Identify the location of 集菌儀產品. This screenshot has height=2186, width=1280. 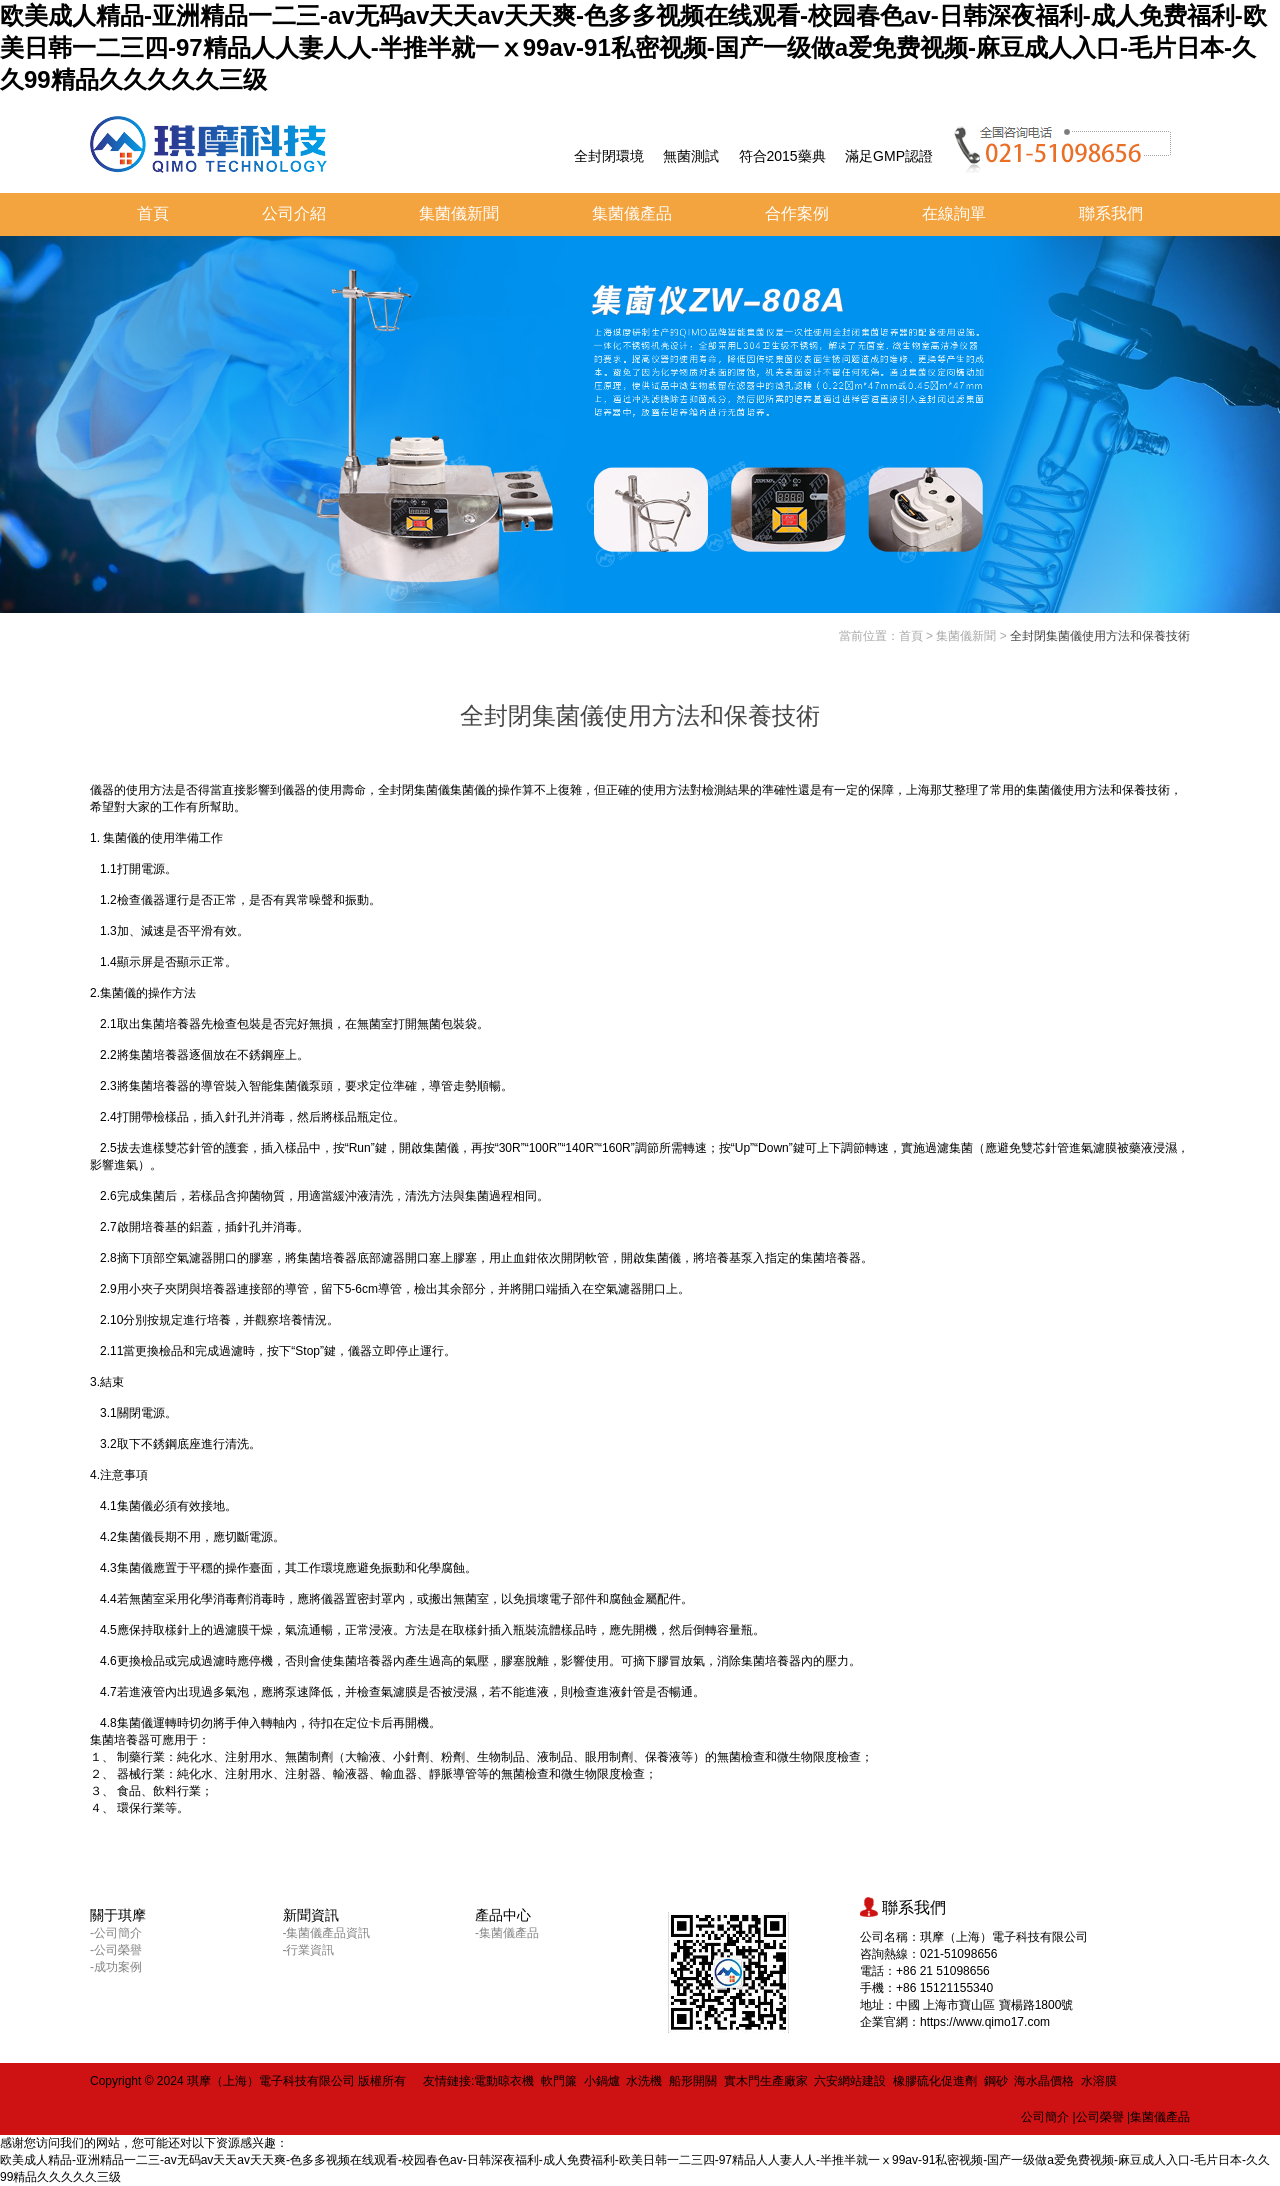
(632, 213).